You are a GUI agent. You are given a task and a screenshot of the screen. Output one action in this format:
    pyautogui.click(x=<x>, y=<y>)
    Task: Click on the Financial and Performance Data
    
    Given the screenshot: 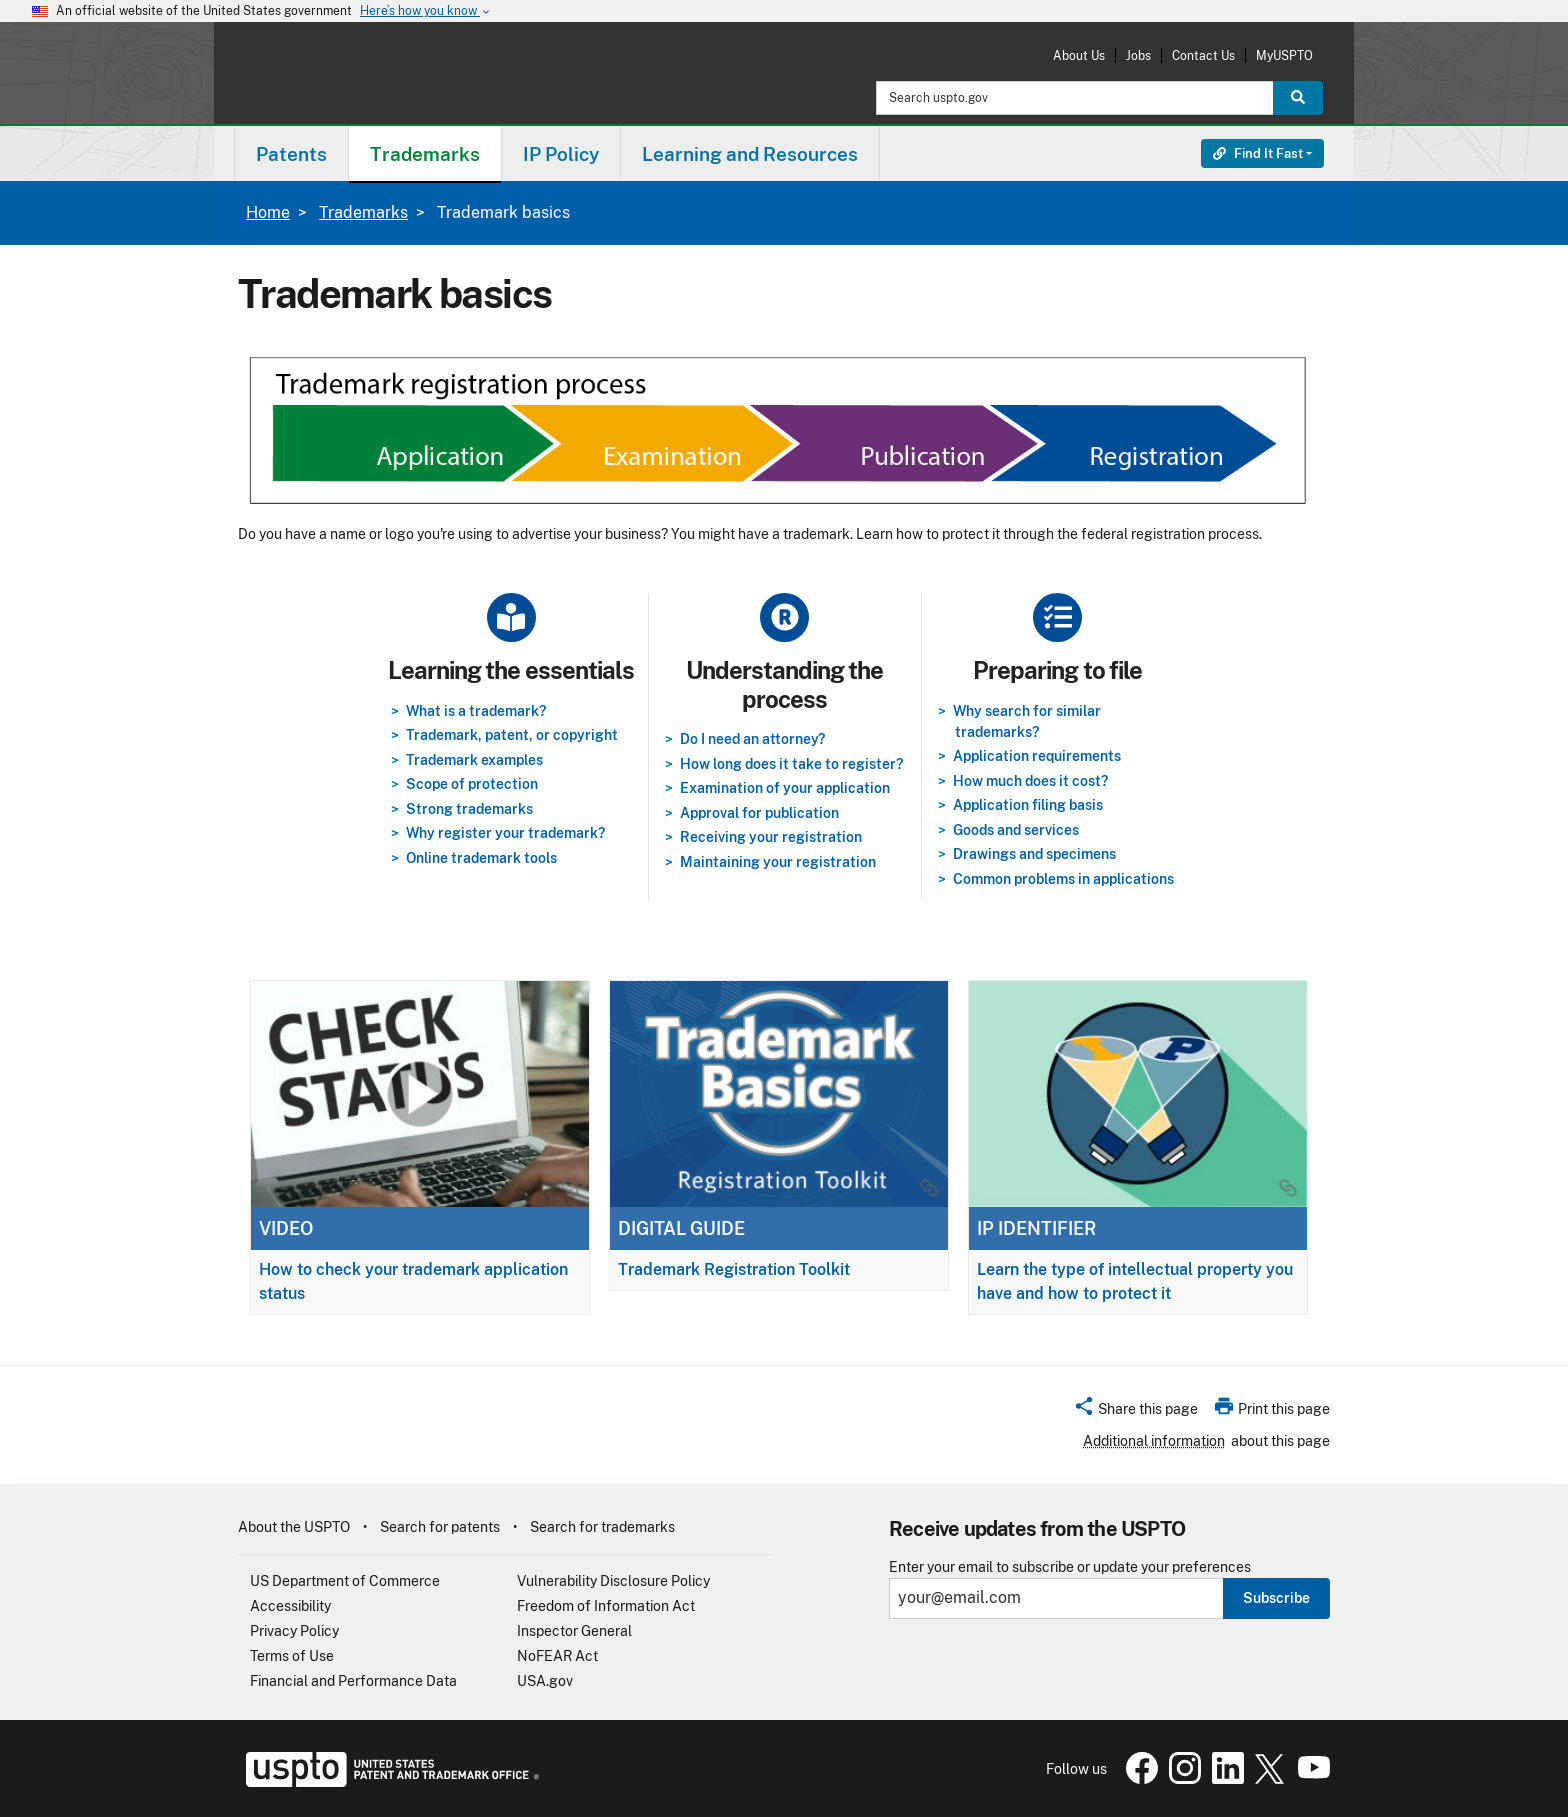 What is the action you would take?
    pyautogui.click(x=353, y=1681)
    